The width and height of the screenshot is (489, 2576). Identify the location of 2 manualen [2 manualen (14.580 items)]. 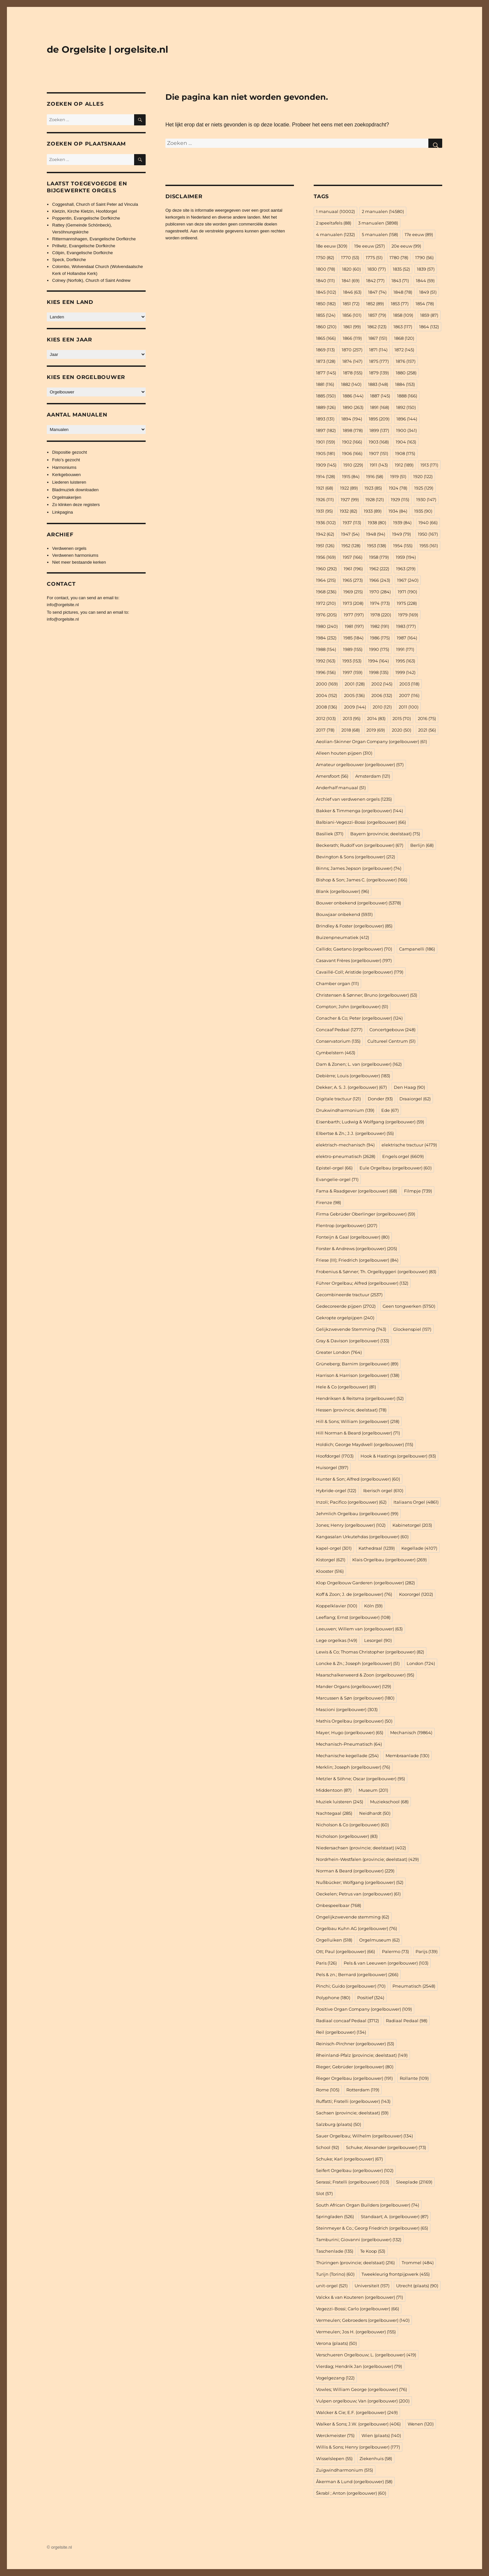
(383, 211).